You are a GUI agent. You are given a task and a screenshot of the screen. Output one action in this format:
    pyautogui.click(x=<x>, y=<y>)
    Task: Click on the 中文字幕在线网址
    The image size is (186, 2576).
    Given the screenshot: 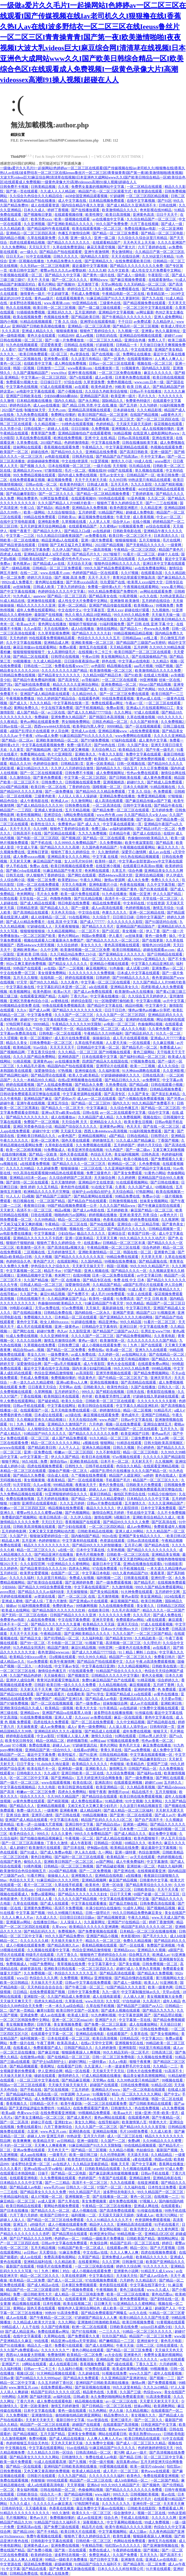 What is the action you would take?
    pyautogui.click(x=62, y=1406)
    